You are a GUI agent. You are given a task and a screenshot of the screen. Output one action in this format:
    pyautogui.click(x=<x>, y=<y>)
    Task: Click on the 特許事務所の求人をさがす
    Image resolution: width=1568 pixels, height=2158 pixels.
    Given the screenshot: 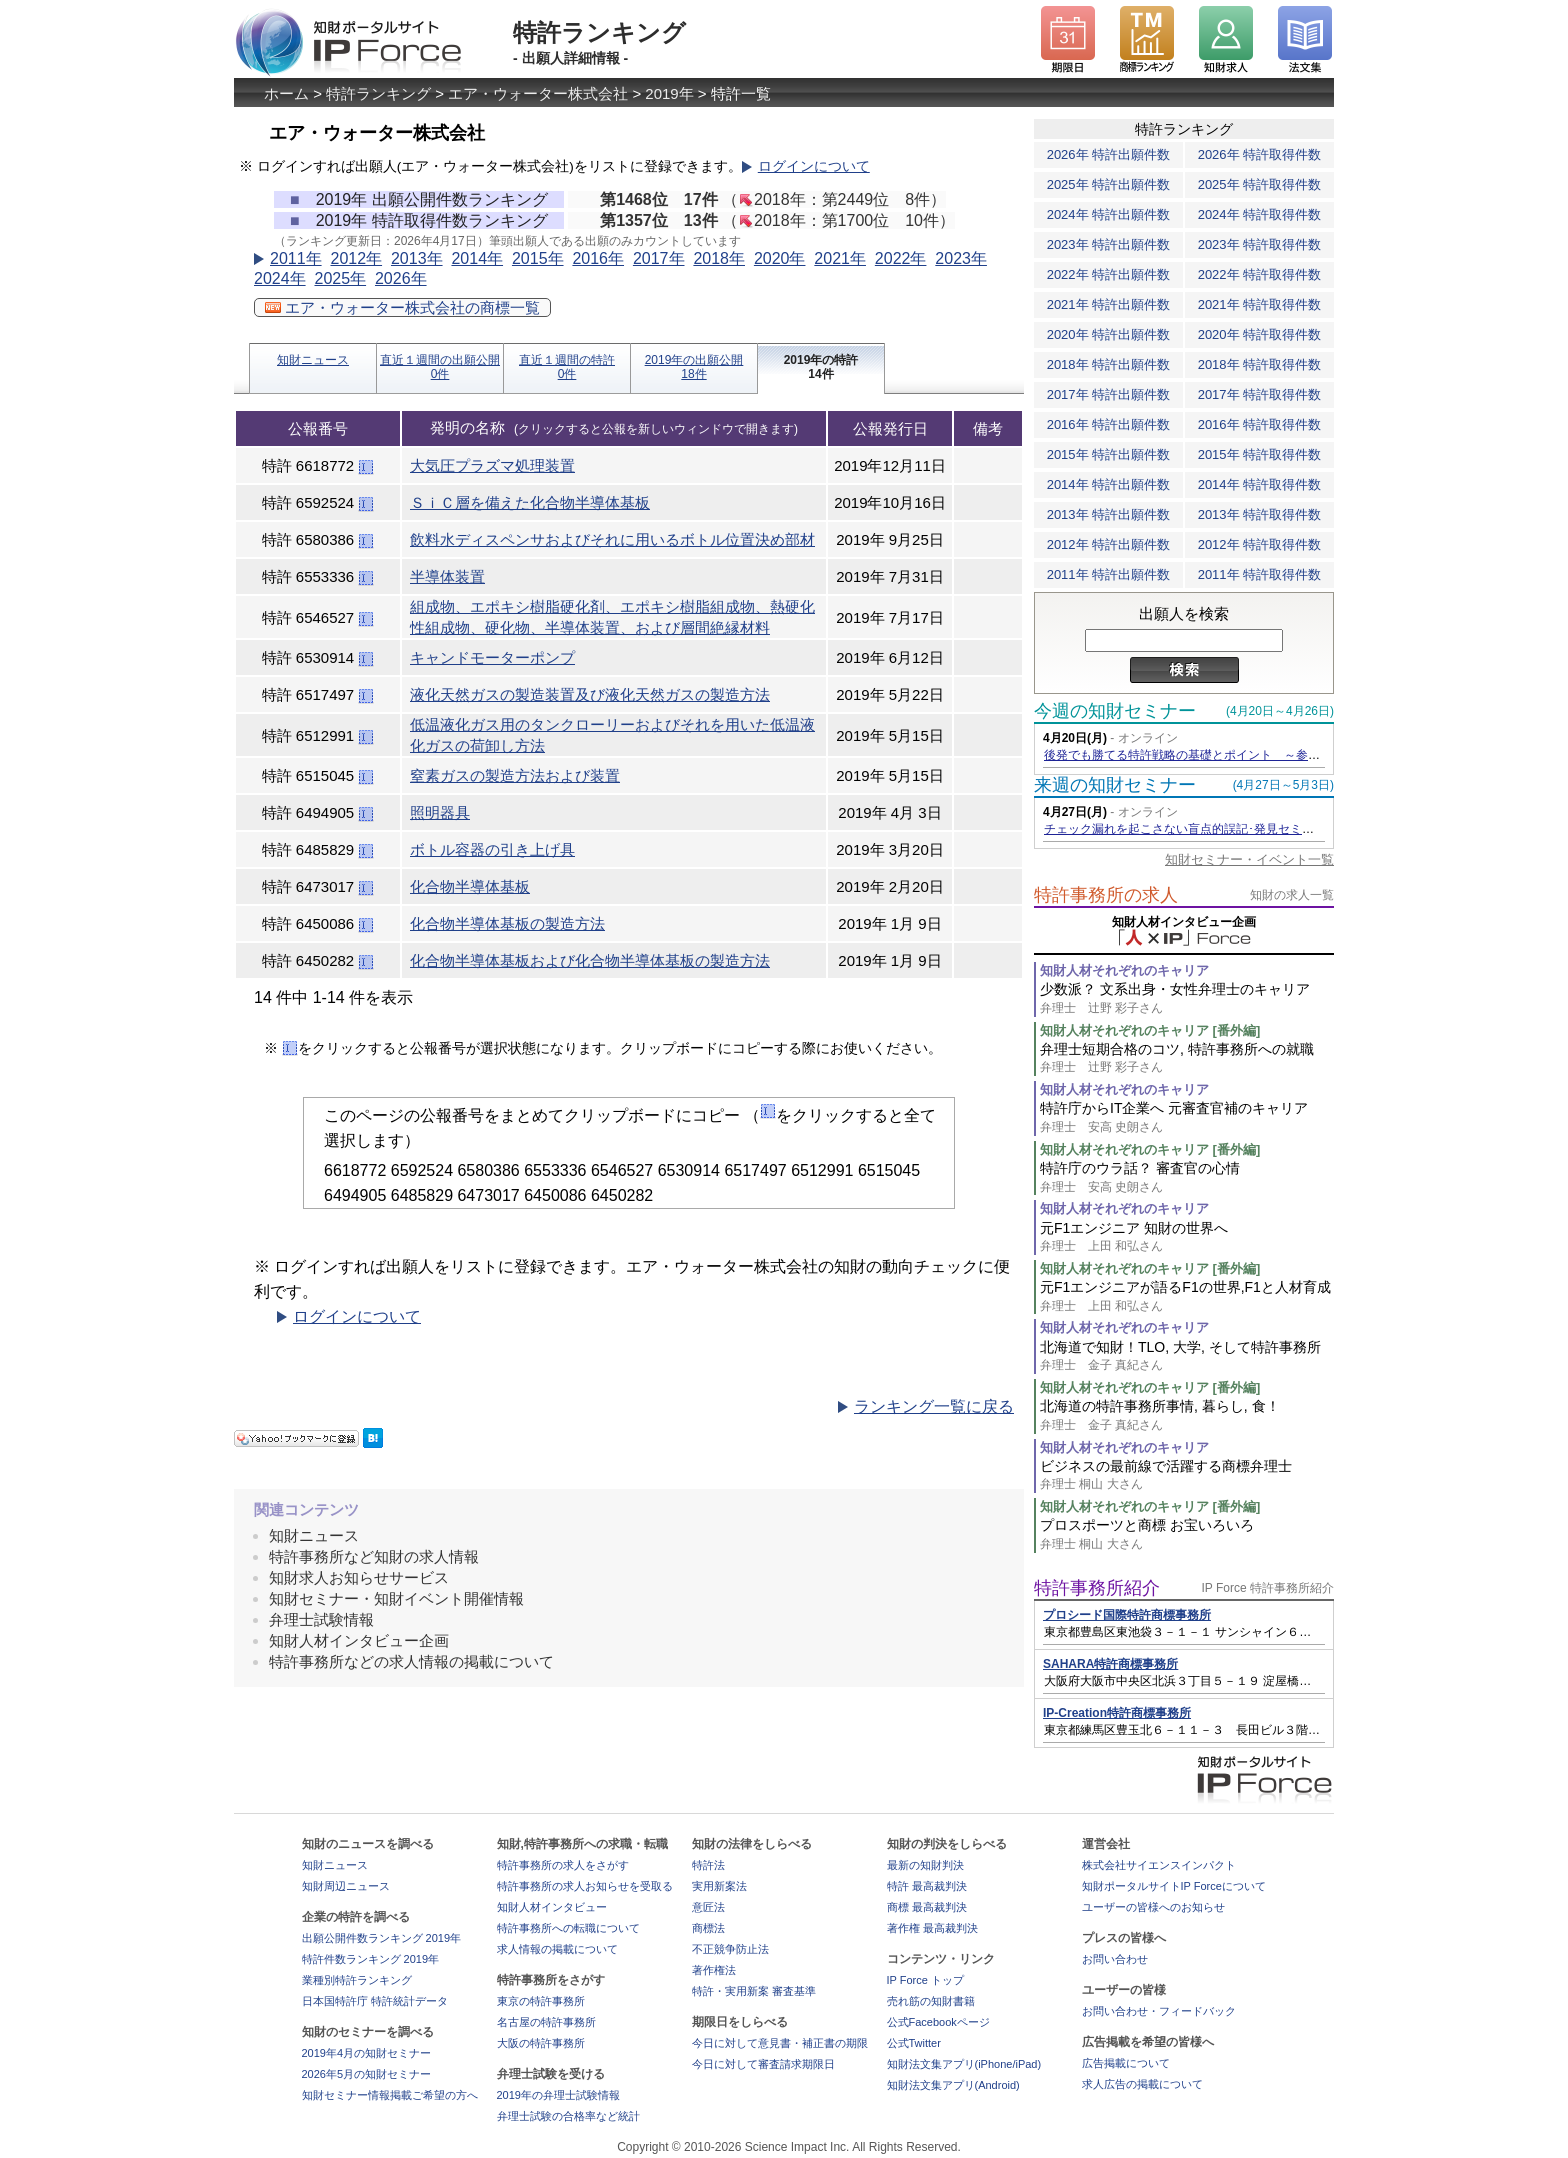 What is the action you would take?
    pyautogui.click(x=563, y=1865)
    